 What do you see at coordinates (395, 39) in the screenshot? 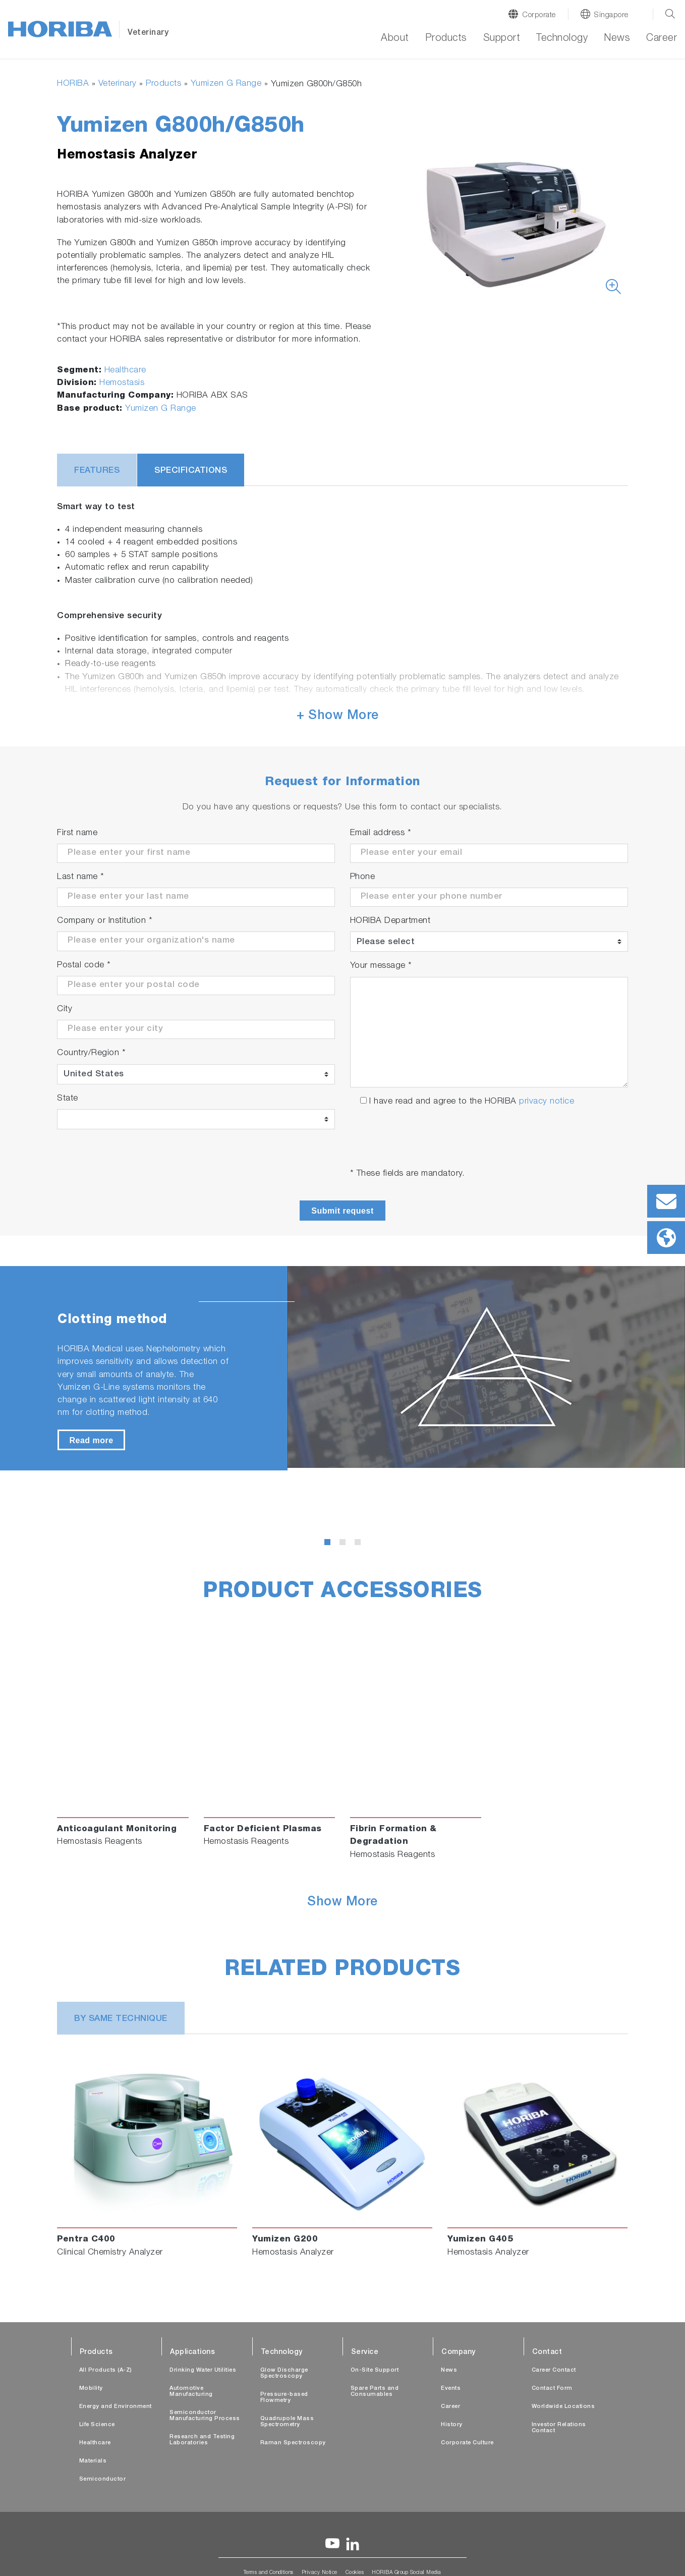
I see `About` at bounding box center [395, 39].